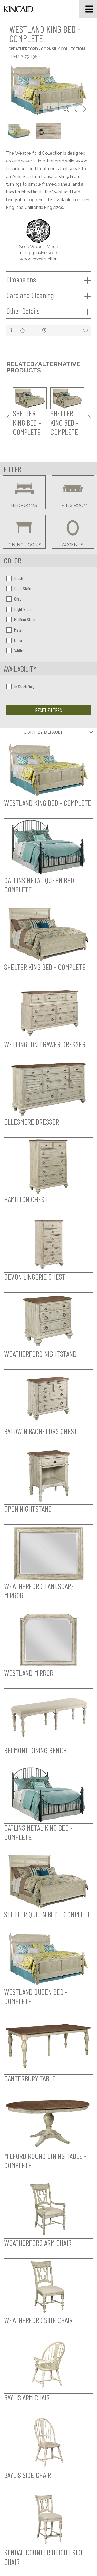 The width and height of the screenshot is (97, 2576). What do you see at coordinates (20, 686) in the screenshot?
I see `In Stock Only` at bounding box center [20, 686].